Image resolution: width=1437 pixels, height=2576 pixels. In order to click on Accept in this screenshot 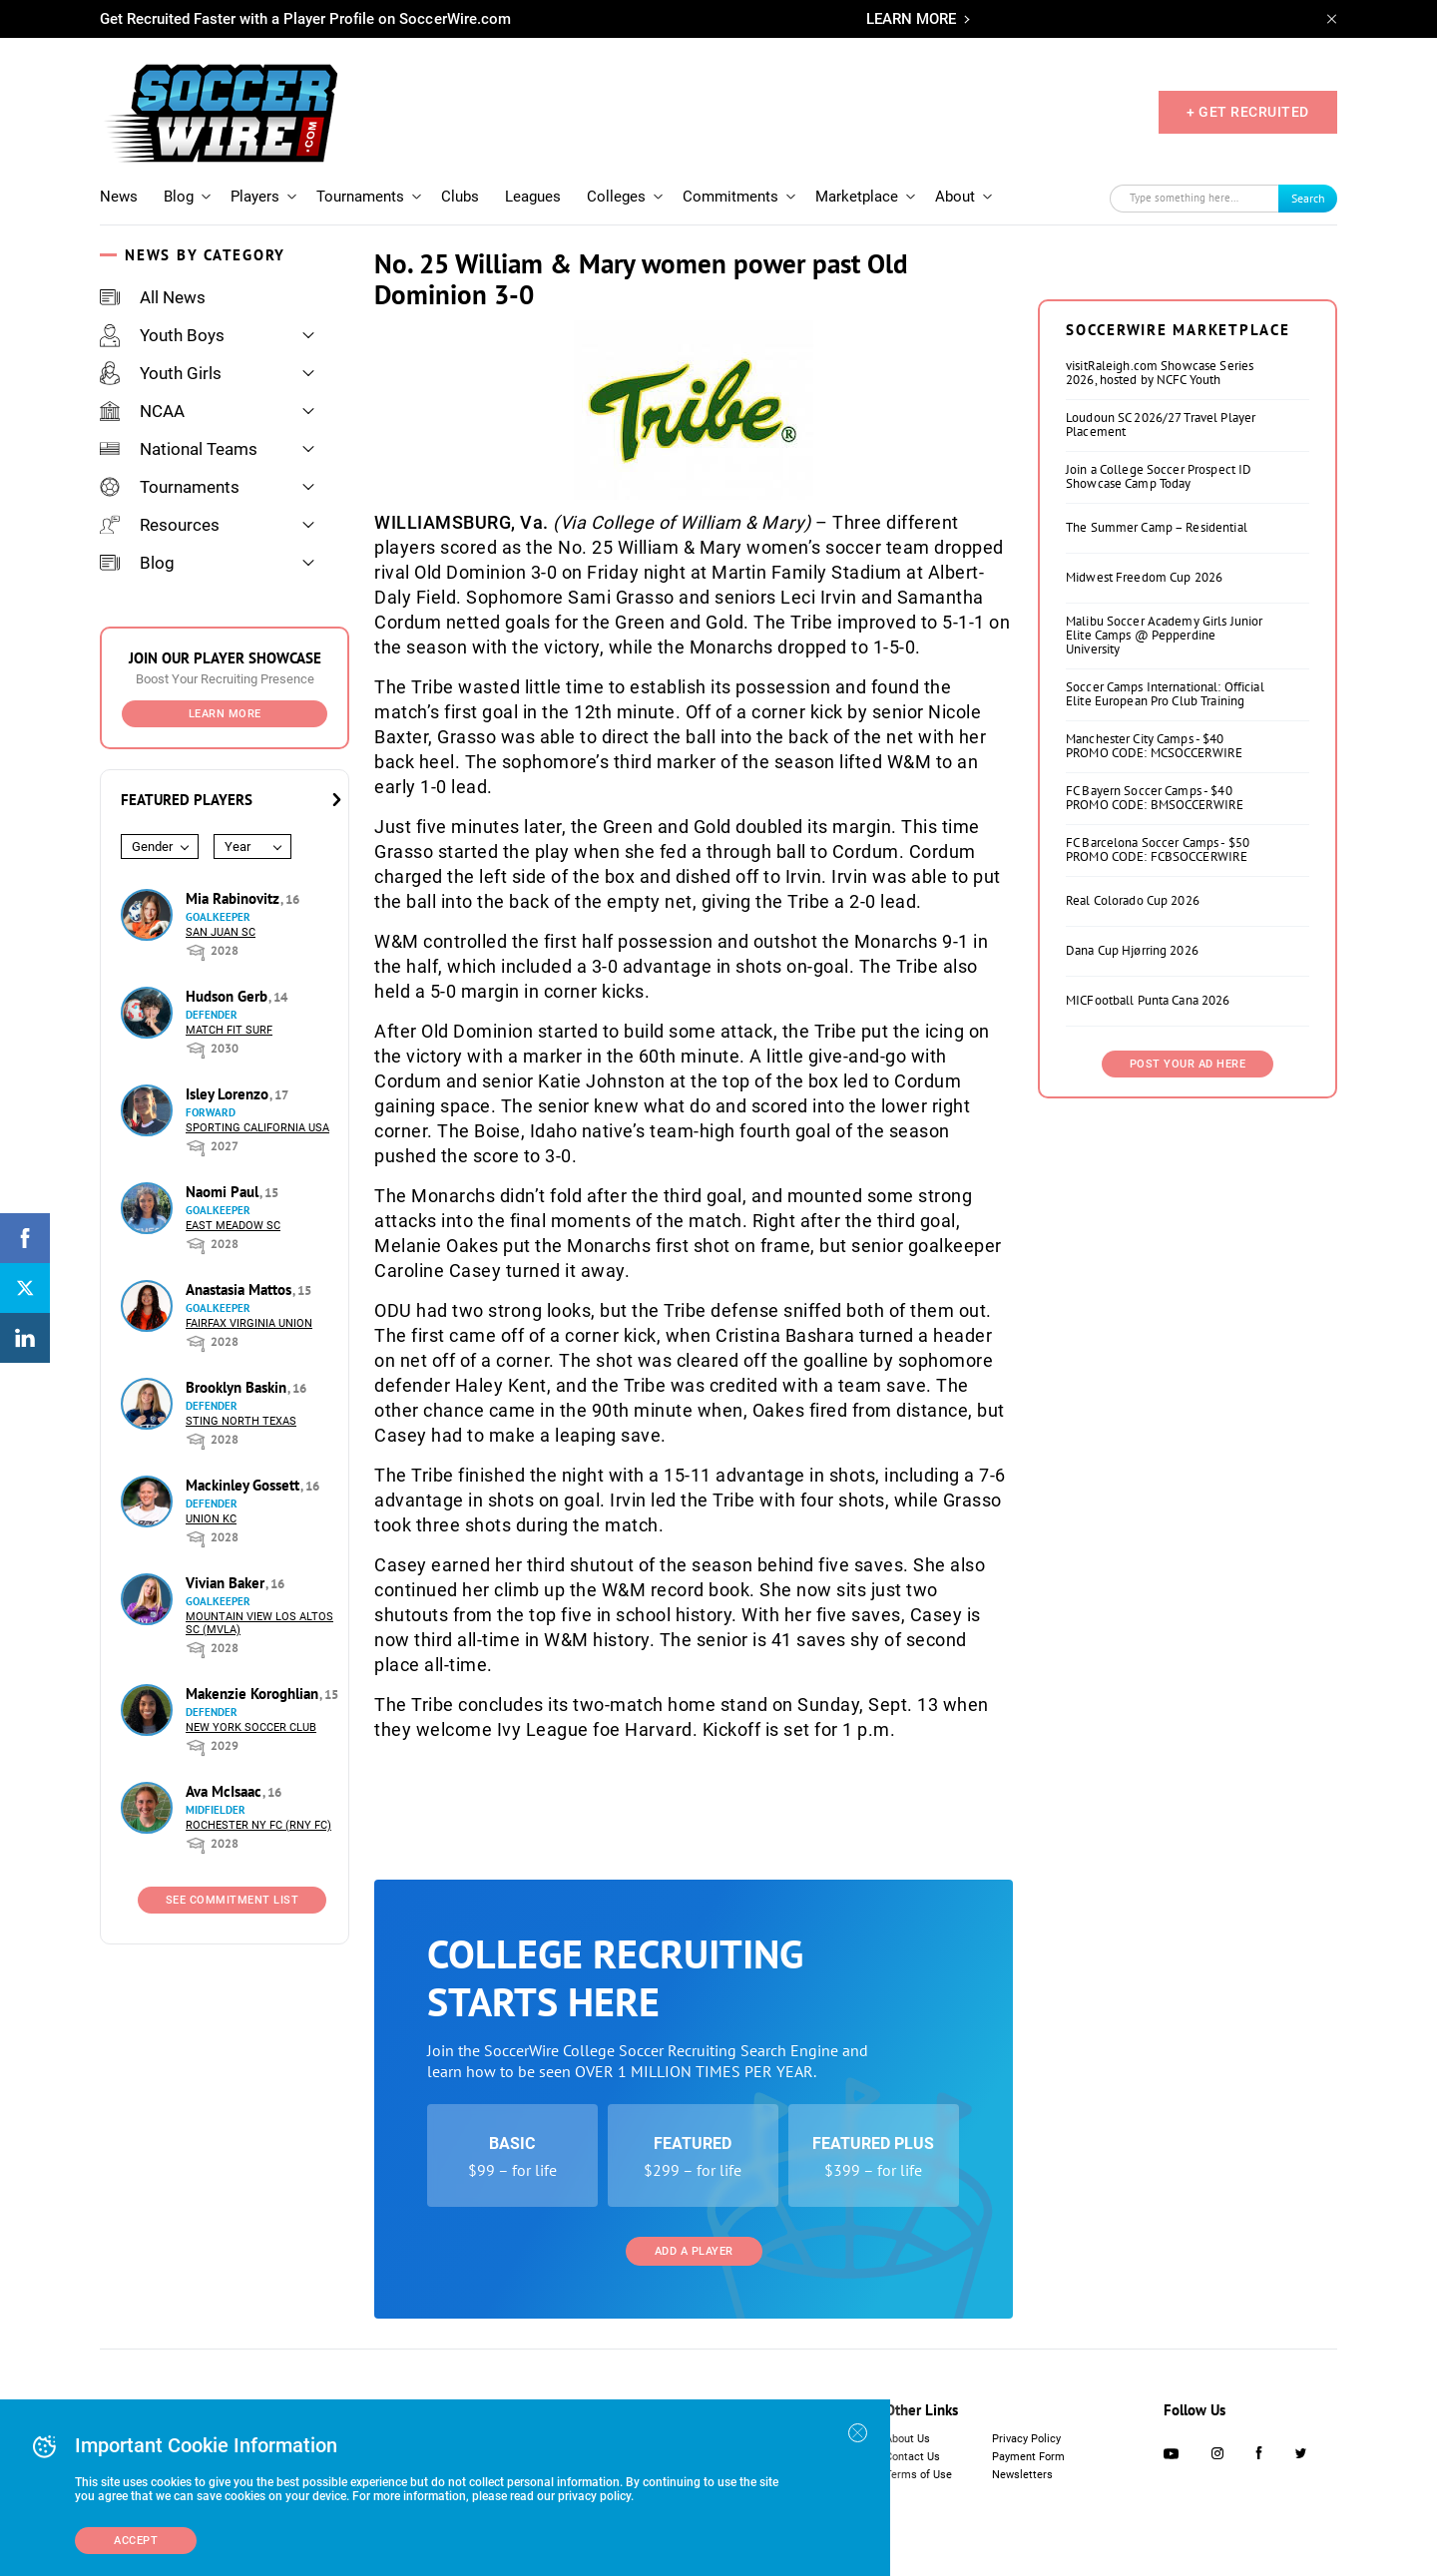, I will do `click(136, 2540)`.